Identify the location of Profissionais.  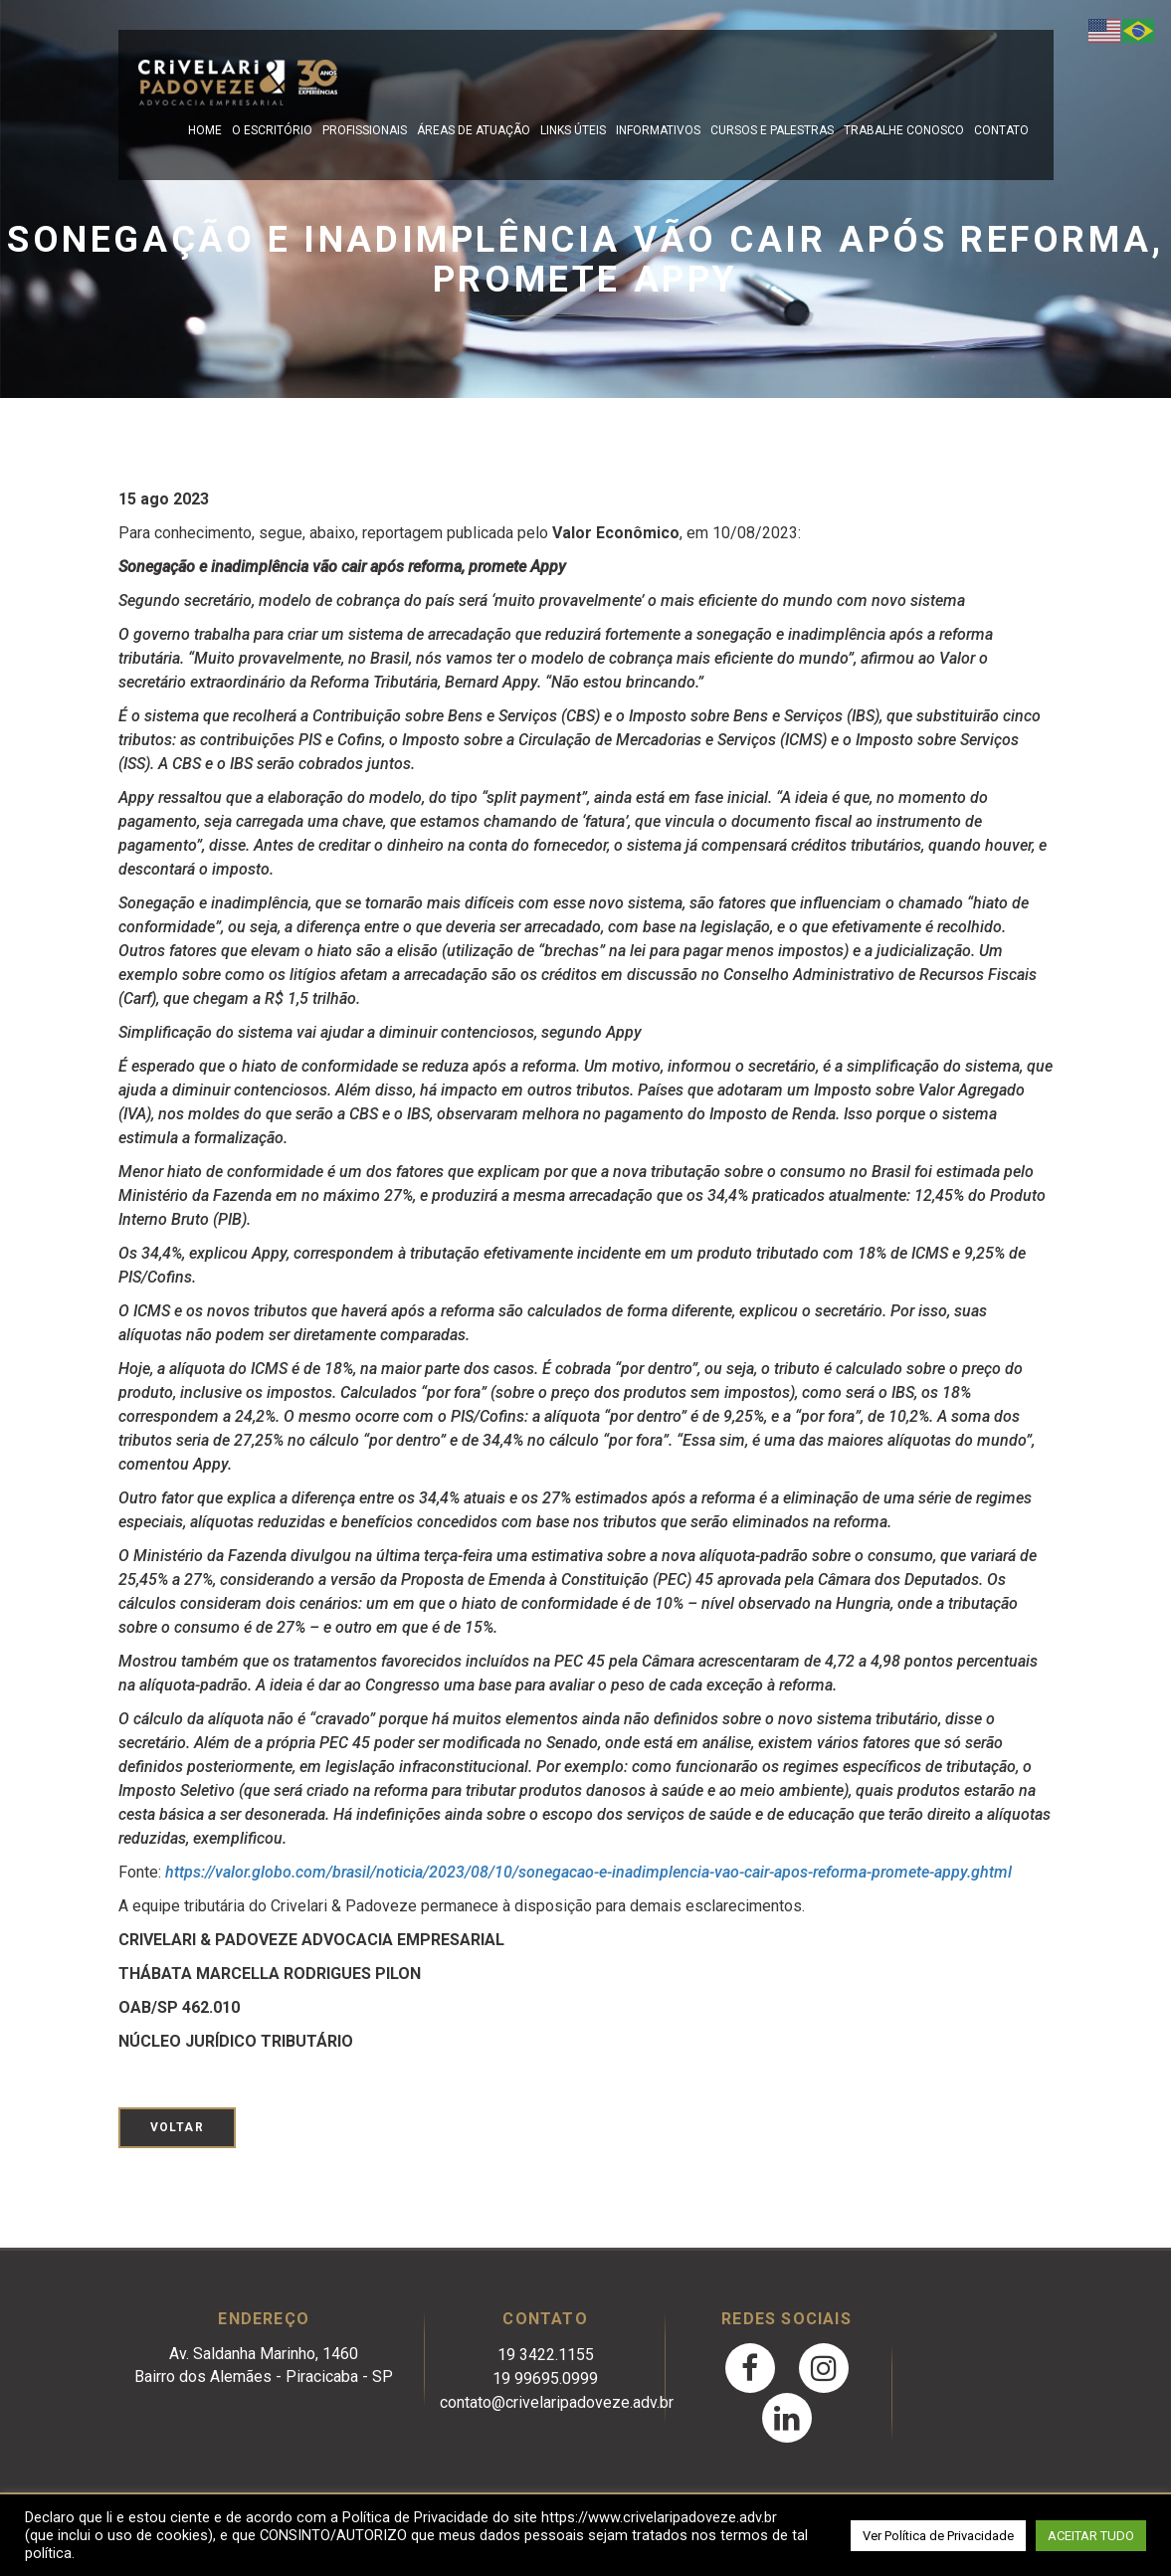
(364, 130).